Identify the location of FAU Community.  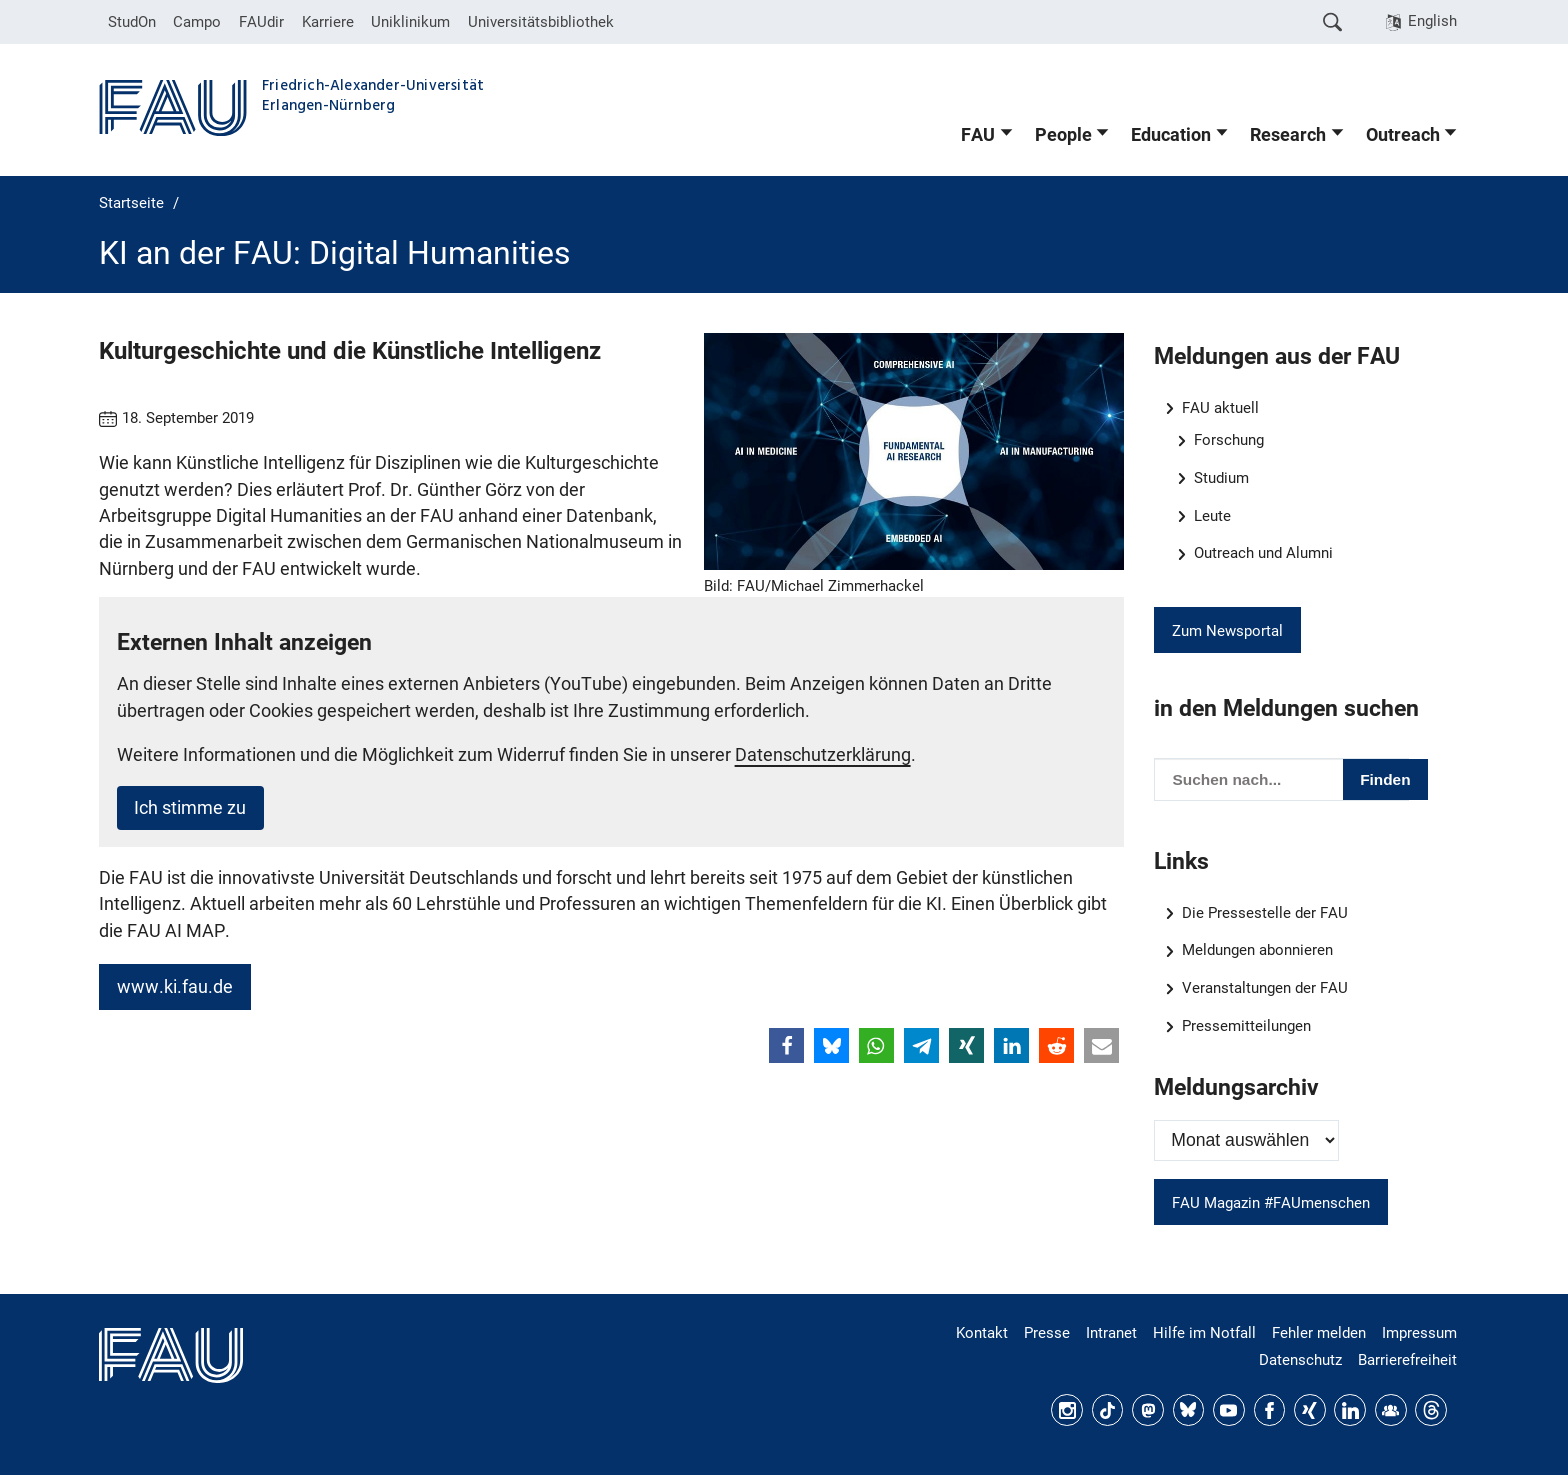
(1391, 1410).